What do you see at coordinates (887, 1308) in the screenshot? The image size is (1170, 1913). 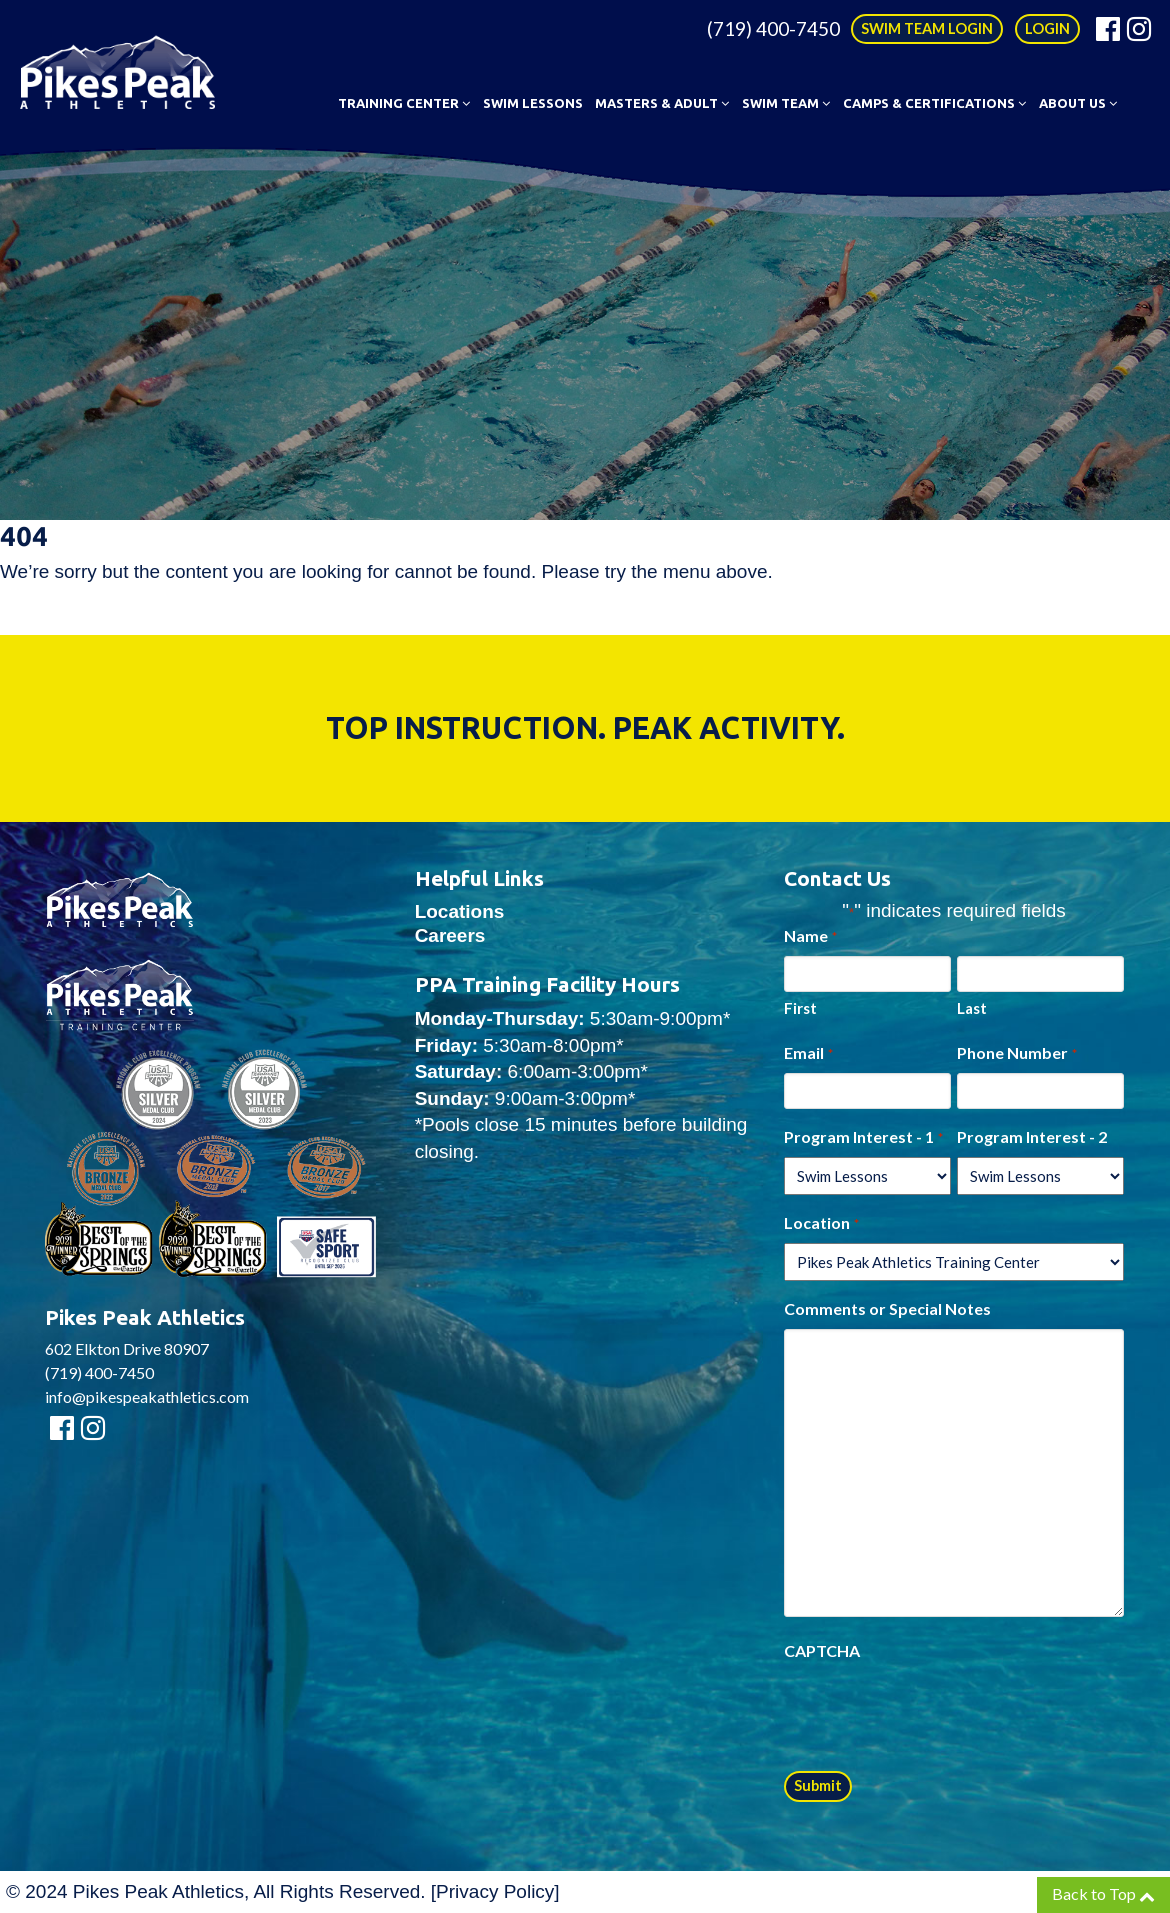 I see `Comments or Special Notes` at bounding box center [887, 1308].